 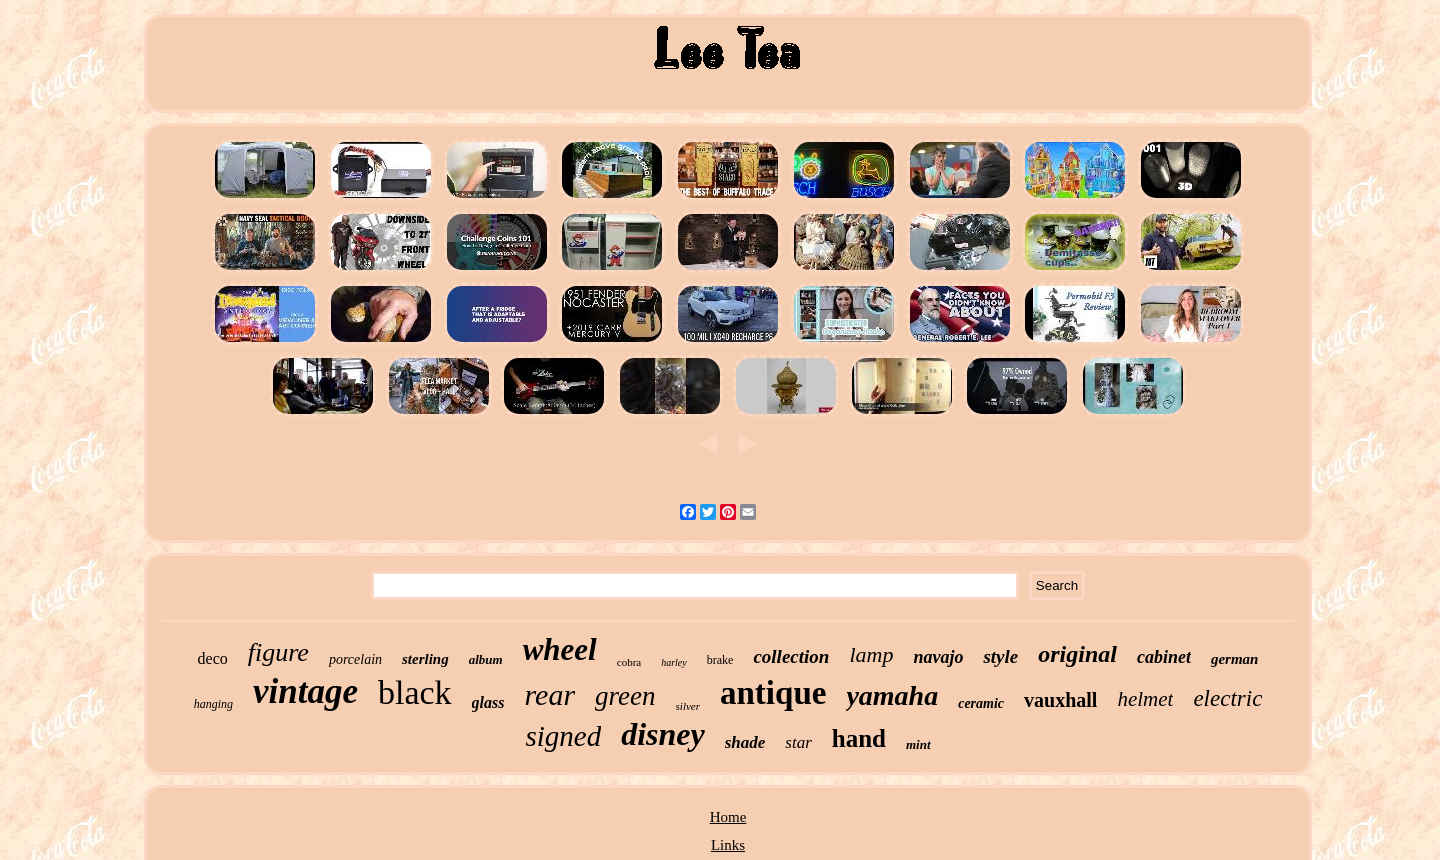 I want to click on antique, so click(x=773, y=693).